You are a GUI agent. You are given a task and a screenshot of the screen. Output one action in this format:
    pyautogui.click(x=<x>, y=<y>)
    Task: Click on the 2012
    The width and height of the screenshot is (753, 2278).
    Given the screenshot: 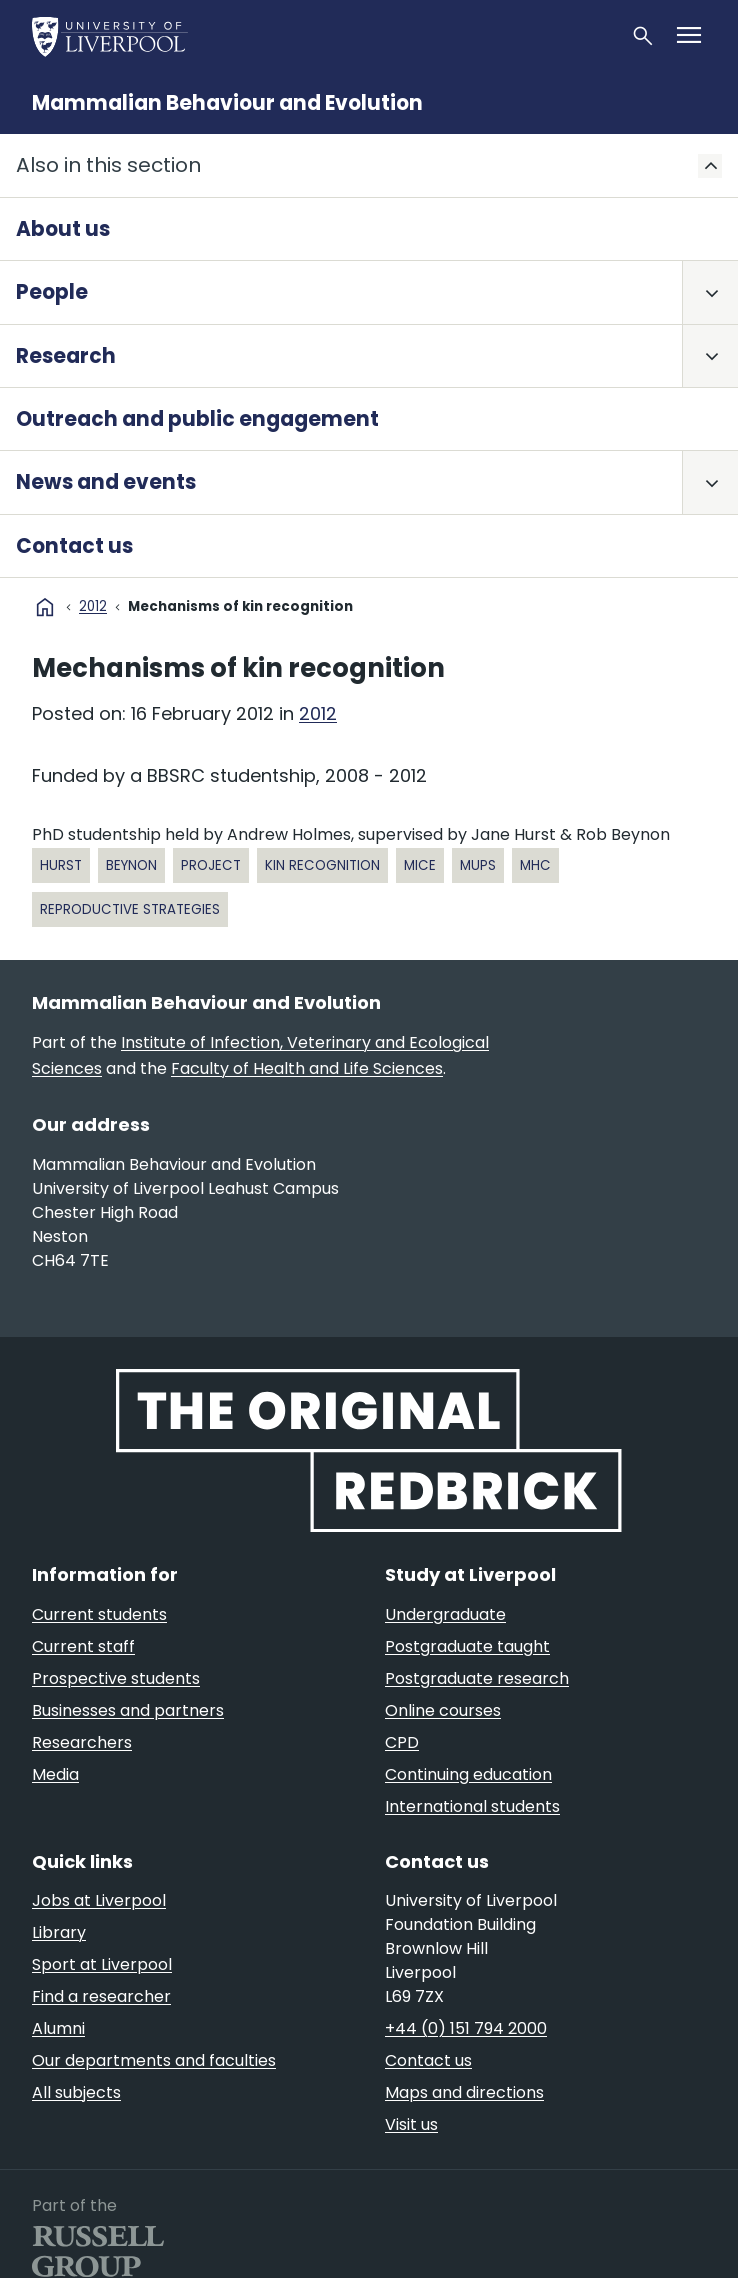 What is the action you would take?
    pyautogui.click(x=93, y=606)
    